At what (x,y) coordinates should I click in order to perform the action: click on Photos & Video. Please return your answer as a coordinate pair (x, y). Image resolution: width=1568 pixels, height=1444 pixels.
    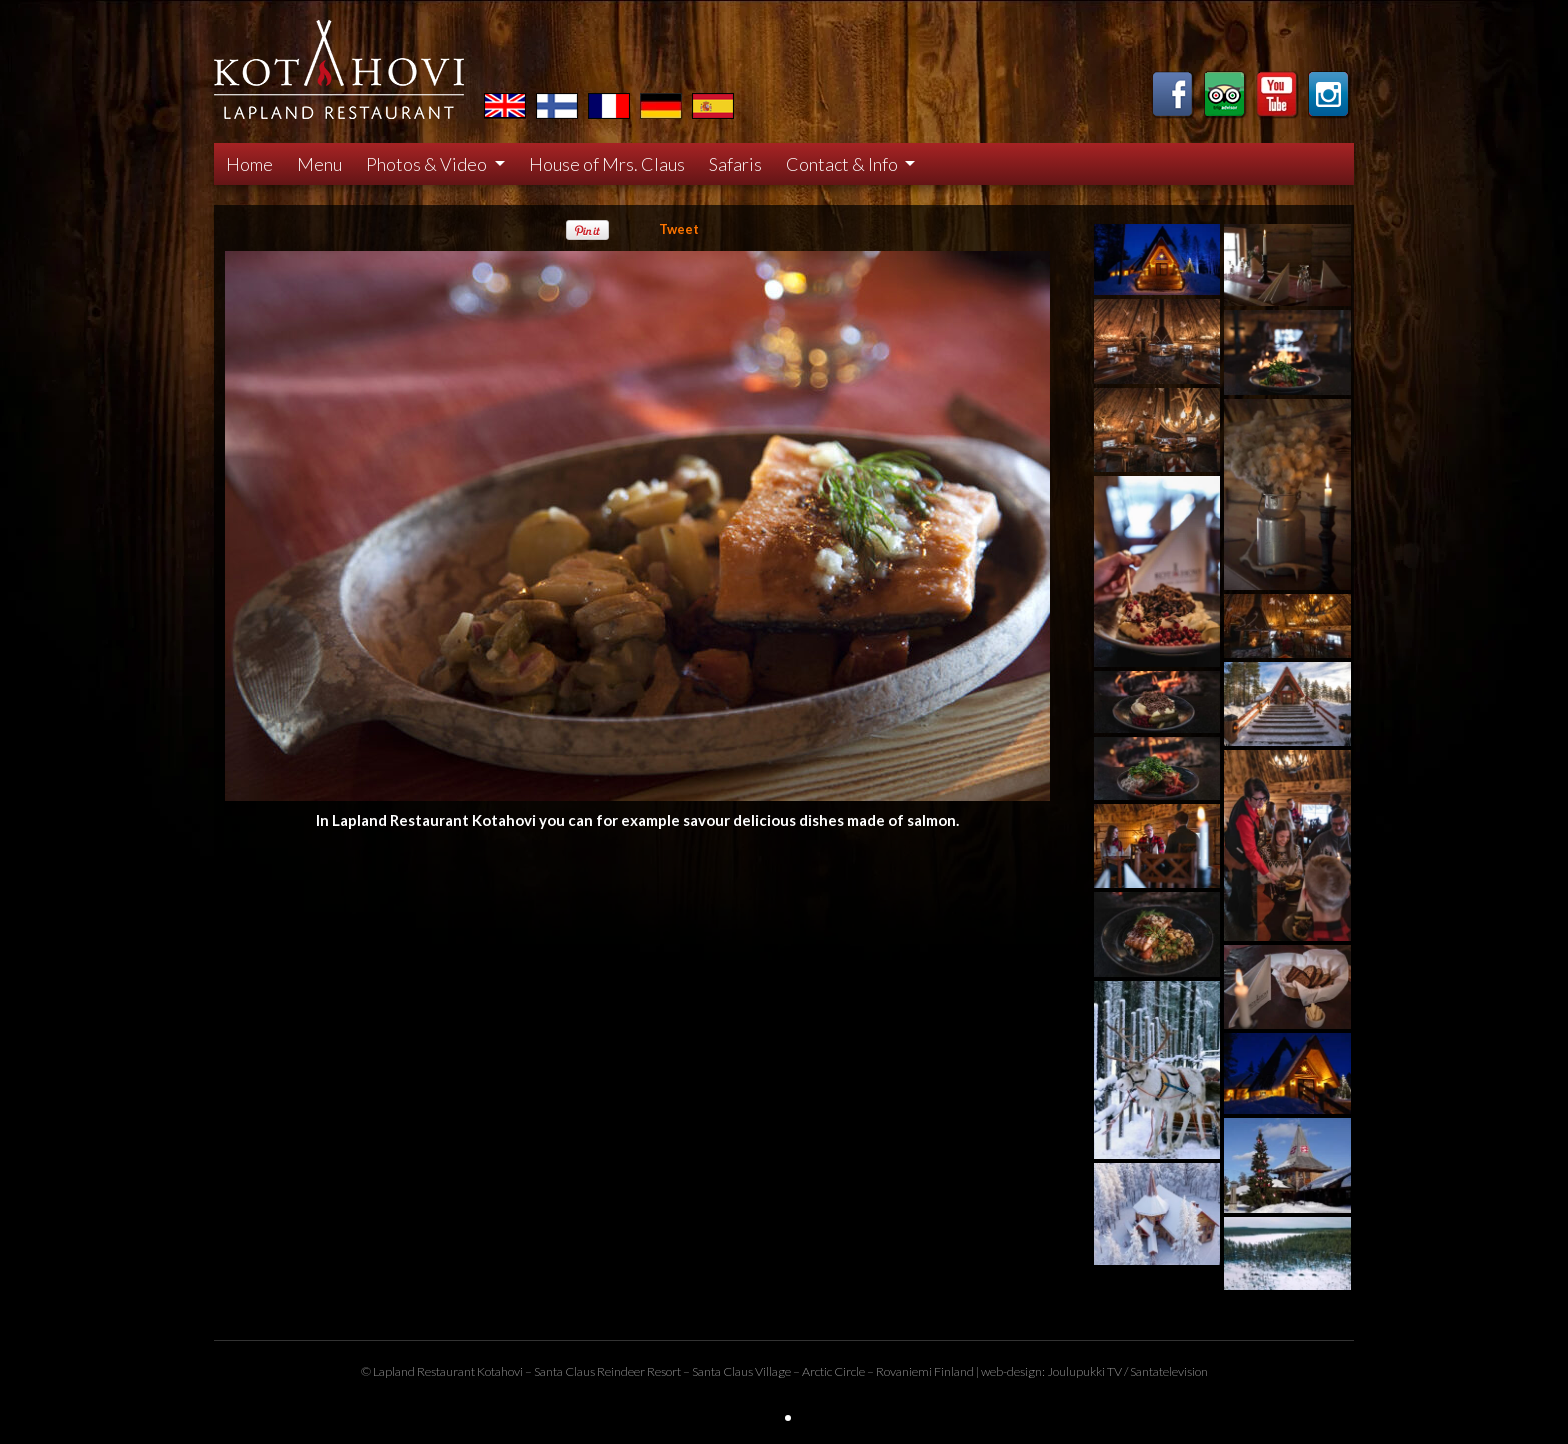
    Looking at the image, I should click on (428, 164).